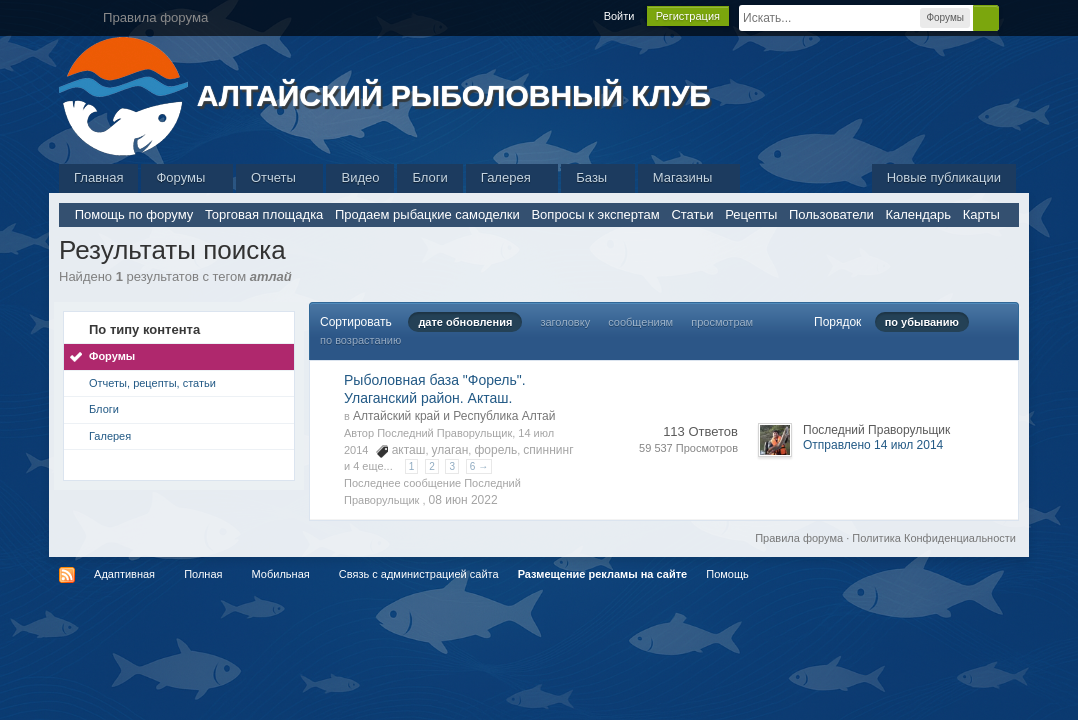 The image size is (1078, 720). I want to click on Новые публикации, so click(944, 177).